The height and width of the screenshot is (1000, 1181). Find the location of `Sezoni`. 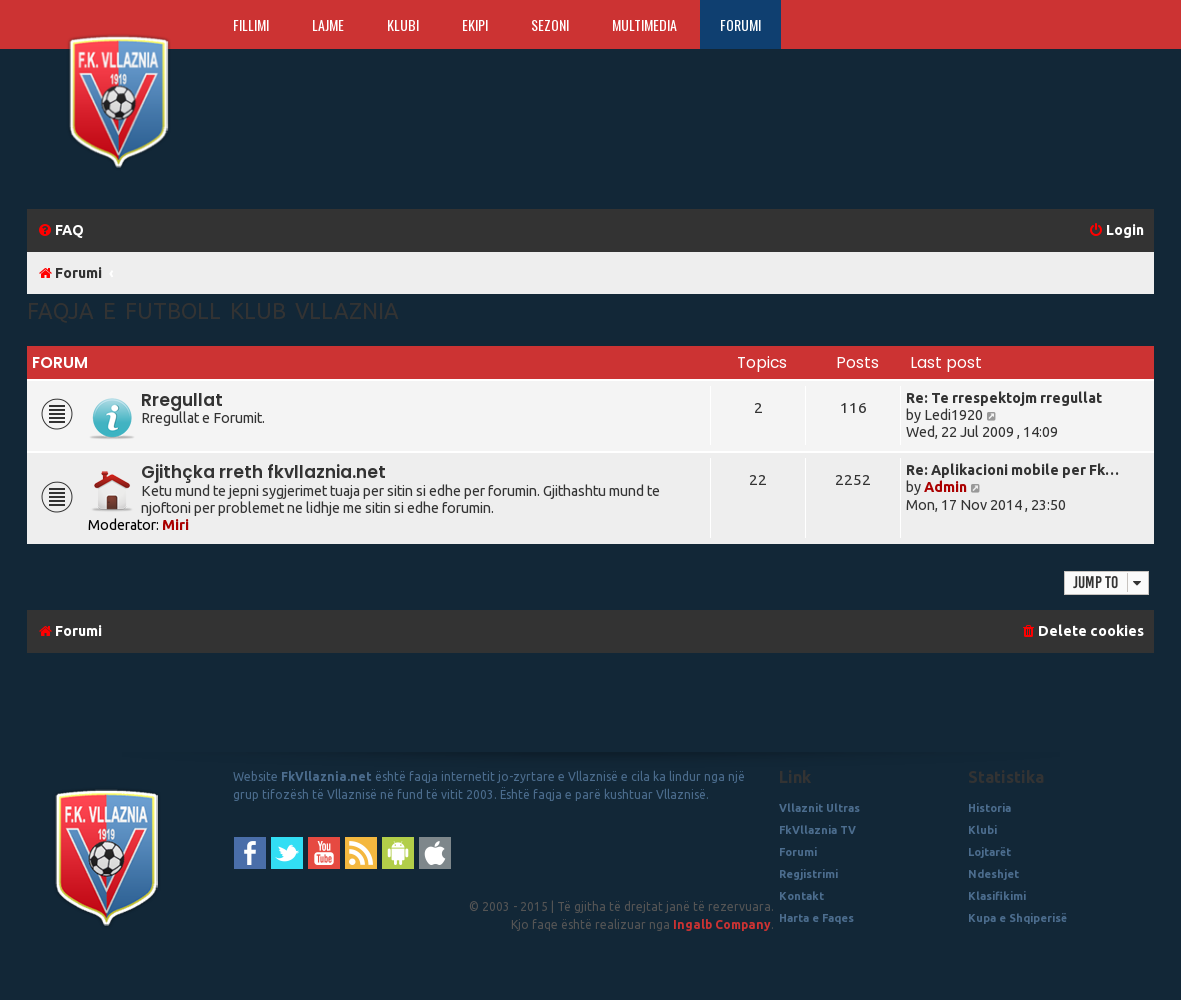

Sezoni is located at coordinates (550, 24).